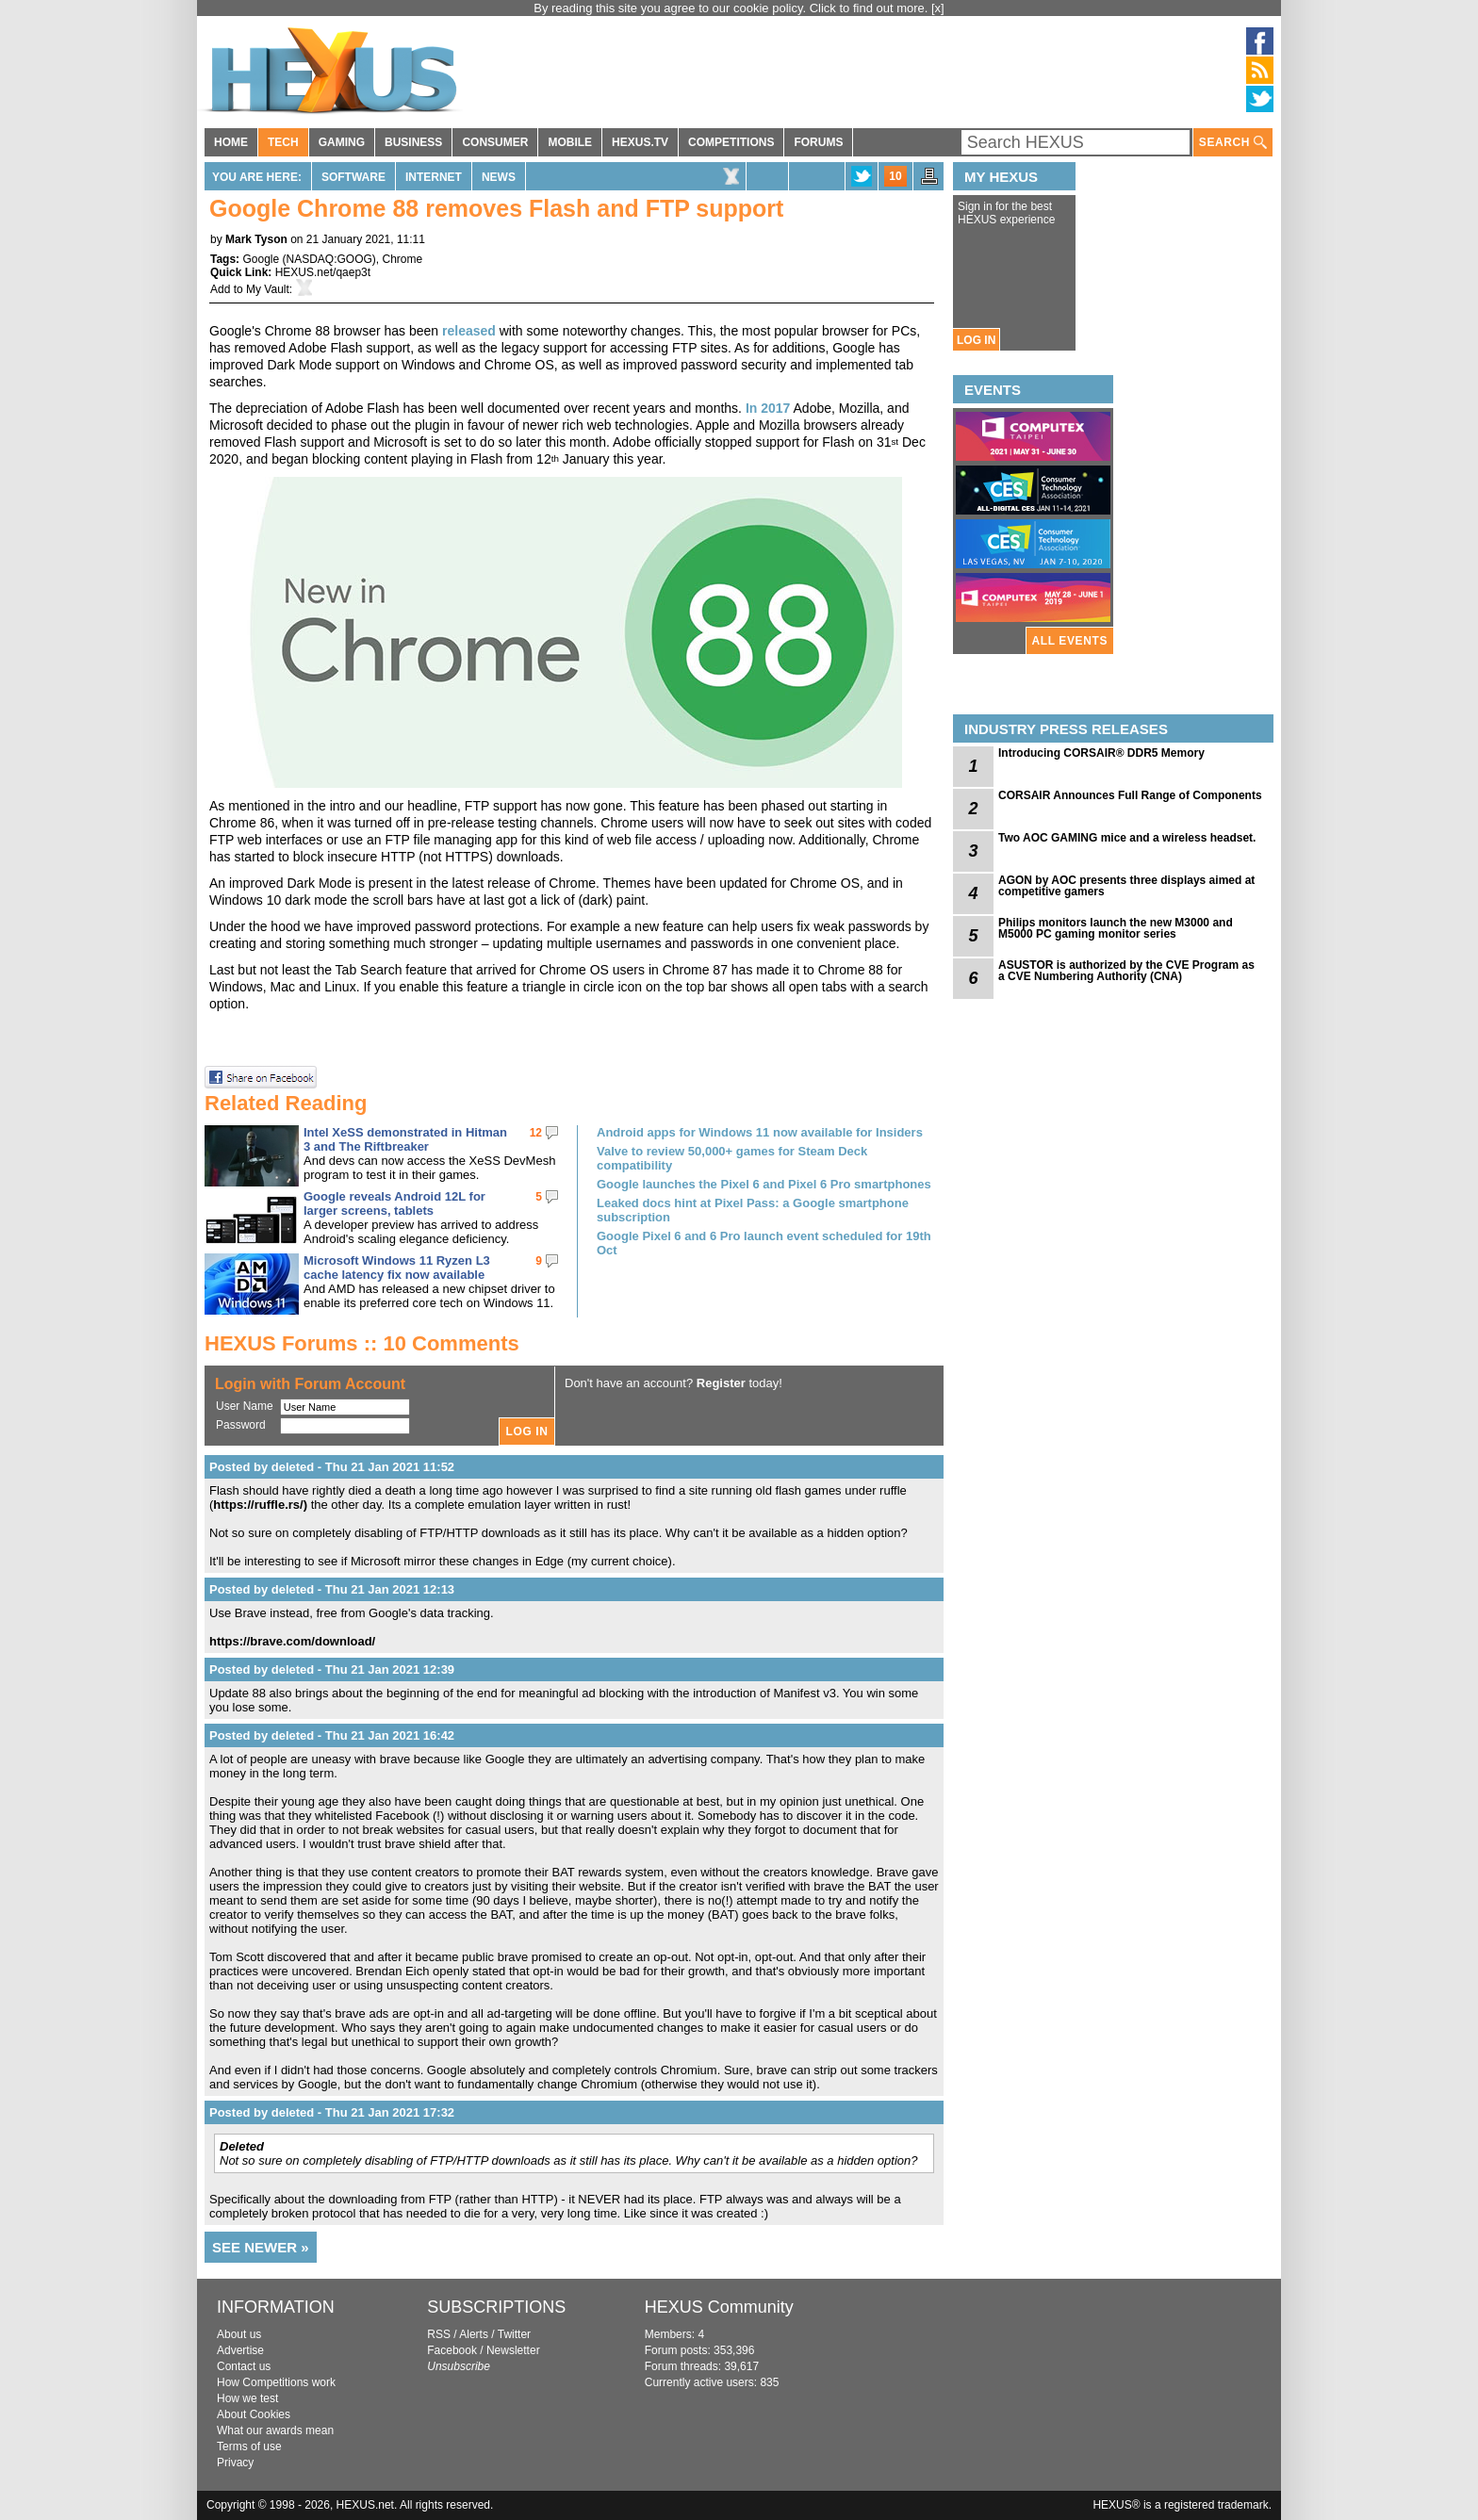 The height and width of the screenshot is (2520, 1478). I want to click on About Cookies, so click(253, 2414).